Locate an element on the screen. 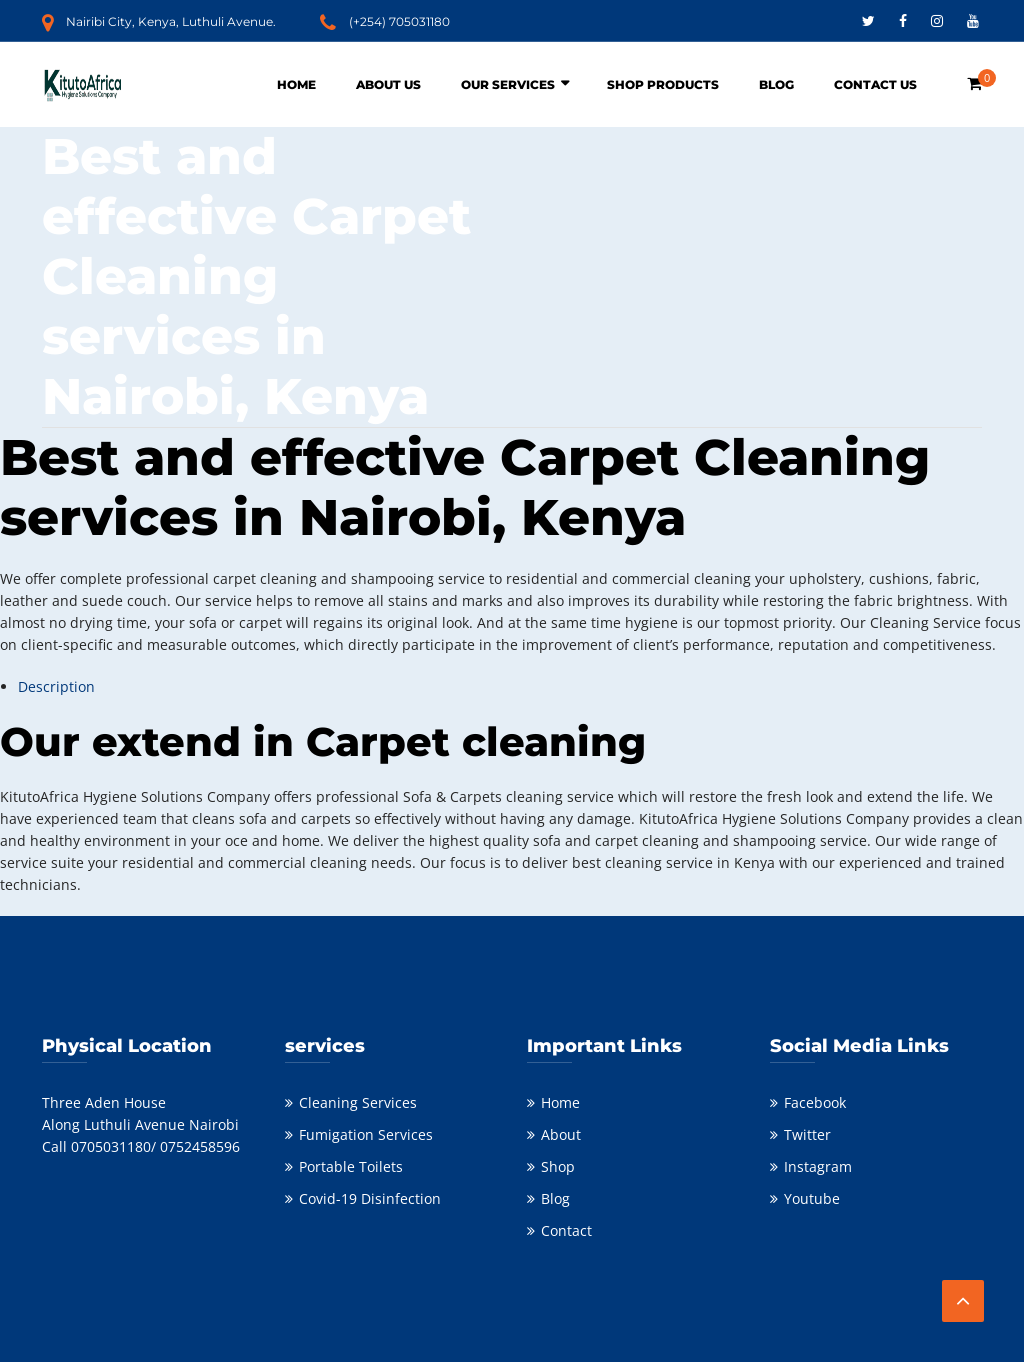 Image resolution: width=1024 pixels, height=1362 pixels. About Us is located at coordinates (388, 84).